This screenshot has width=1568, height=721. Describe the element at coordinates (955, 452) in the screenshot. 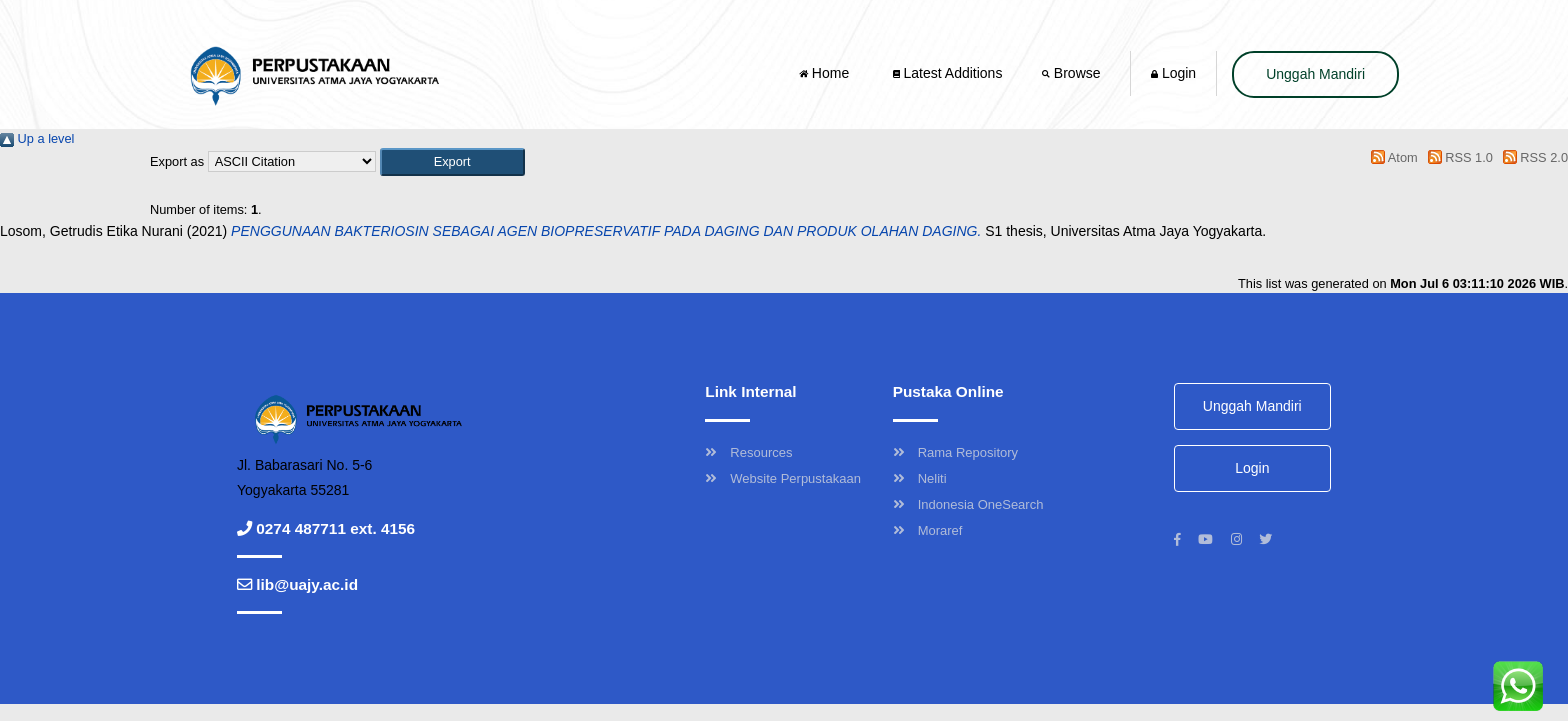

I see `Rama Repository` at that location.